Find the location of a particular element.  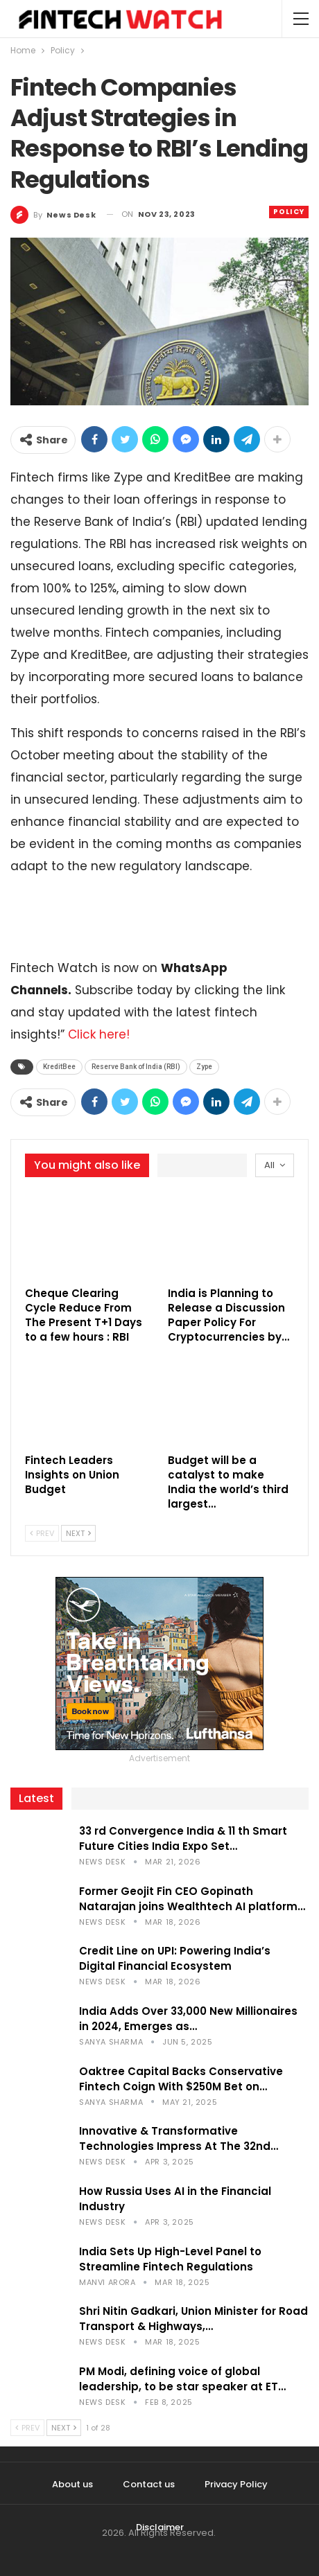

Innovative & Transformative Technologies Impress At The 32nd… is located at coordinates (178, 2138).